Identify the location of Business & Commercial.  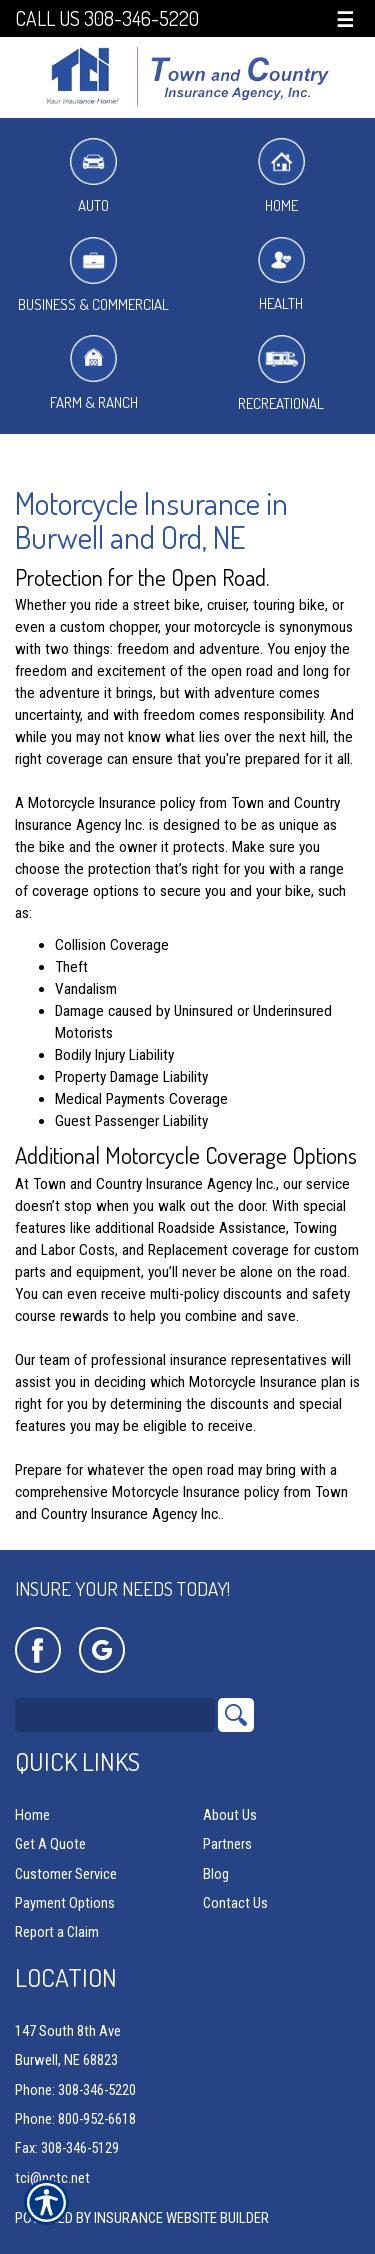
(93, 275).